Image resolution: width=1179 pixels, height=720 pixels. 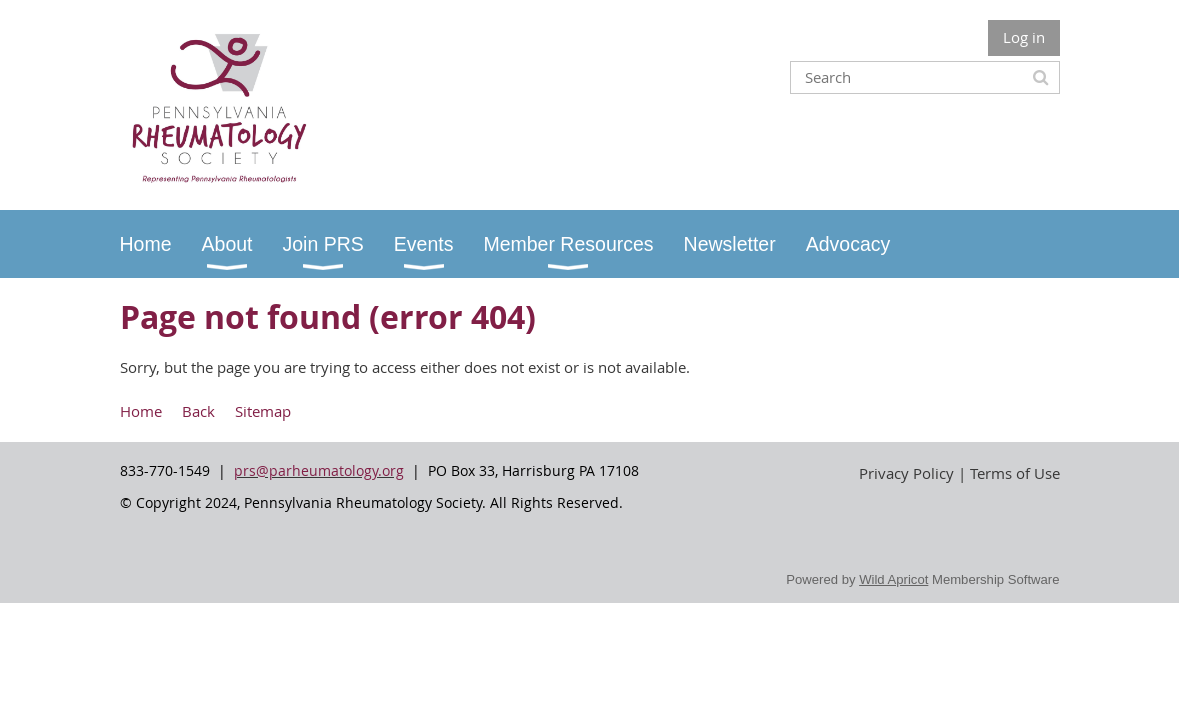 What do you see at coordinates (263, 411) in the screenshot?
I see `Sitemap` at bounding box center [263, 411].